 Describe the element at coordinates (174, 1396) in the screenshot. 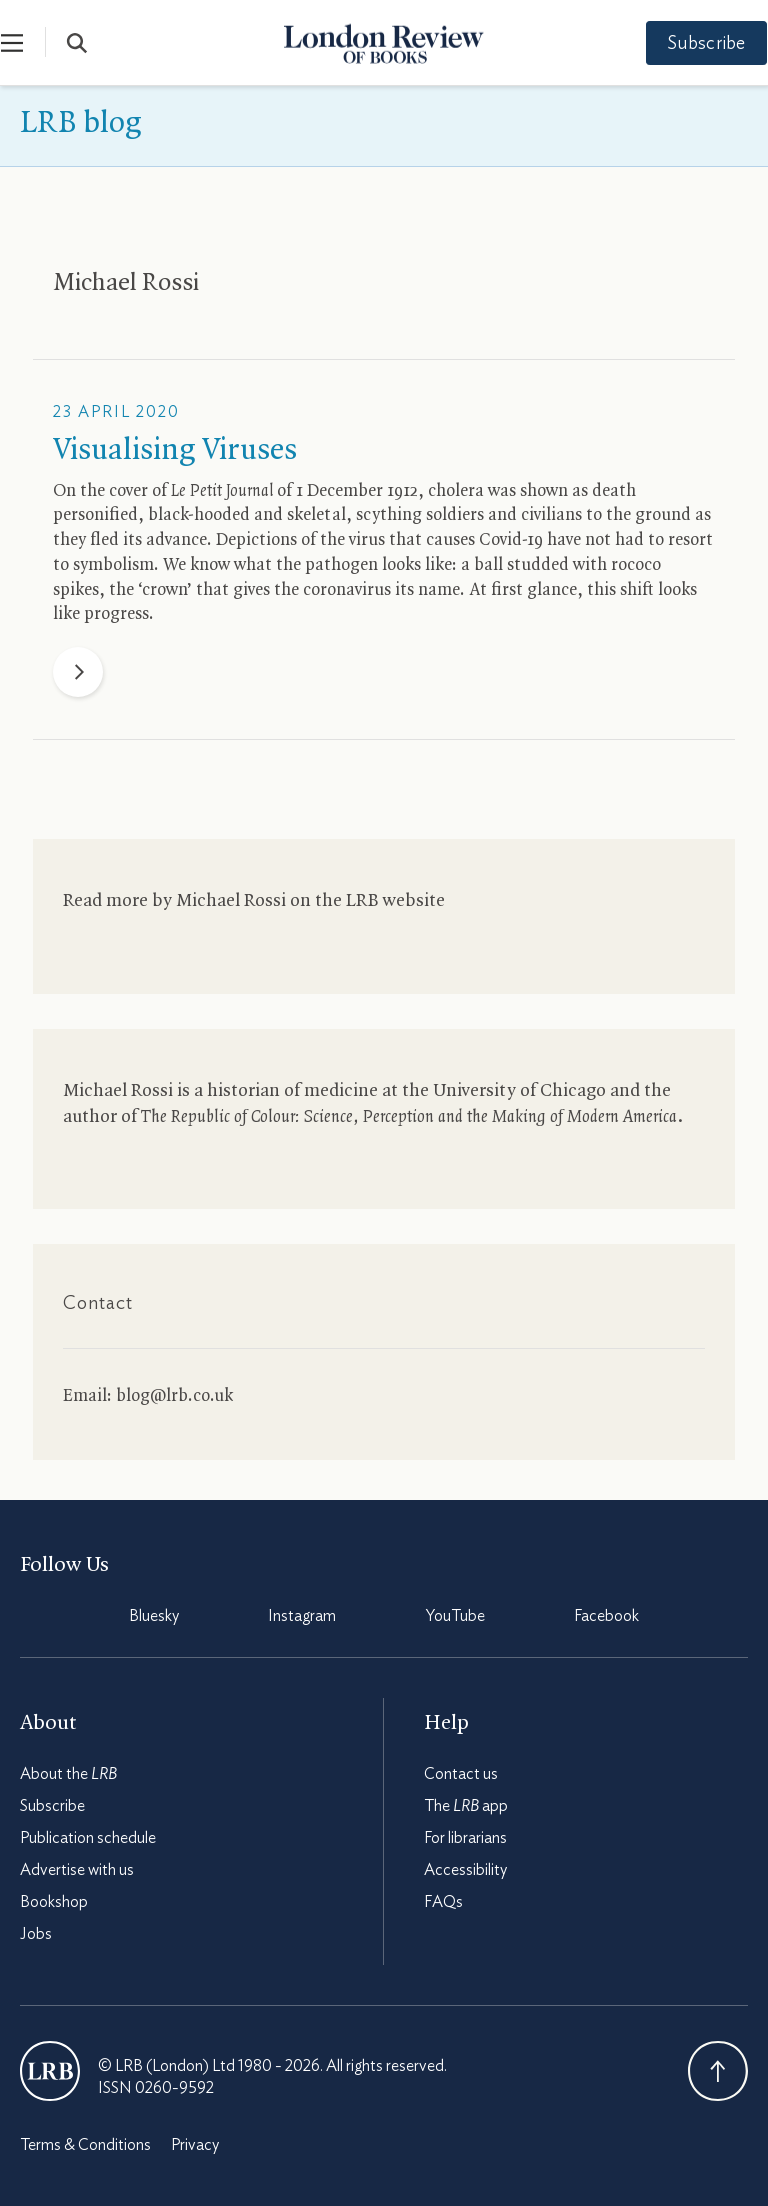

I see `blog@lrb.co.uk` at that location.